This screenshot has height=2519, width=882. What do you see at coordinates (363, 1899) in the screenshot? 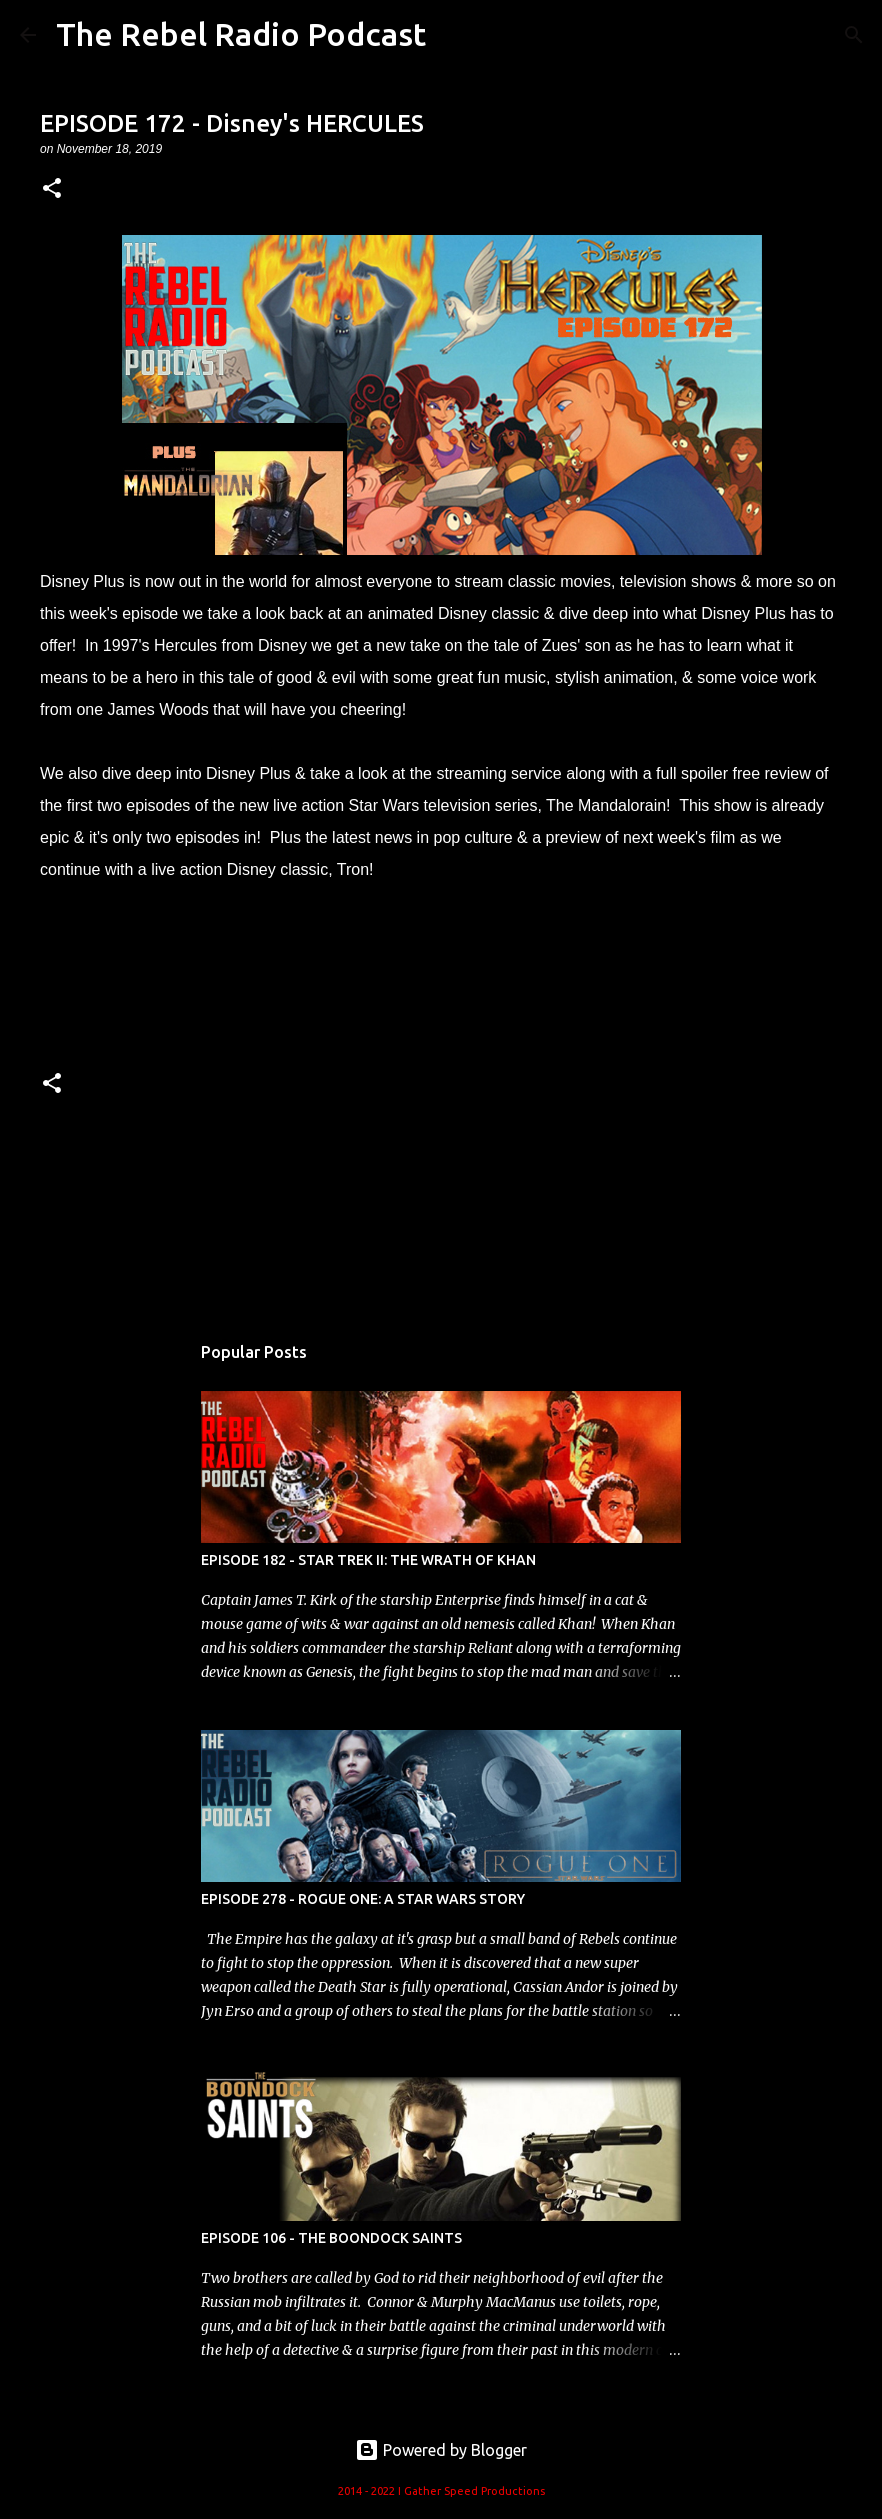
I see `EPISODE 278 - ROGUE ONE: A STAR WARS STORY` at bounding box center [363, 1899].